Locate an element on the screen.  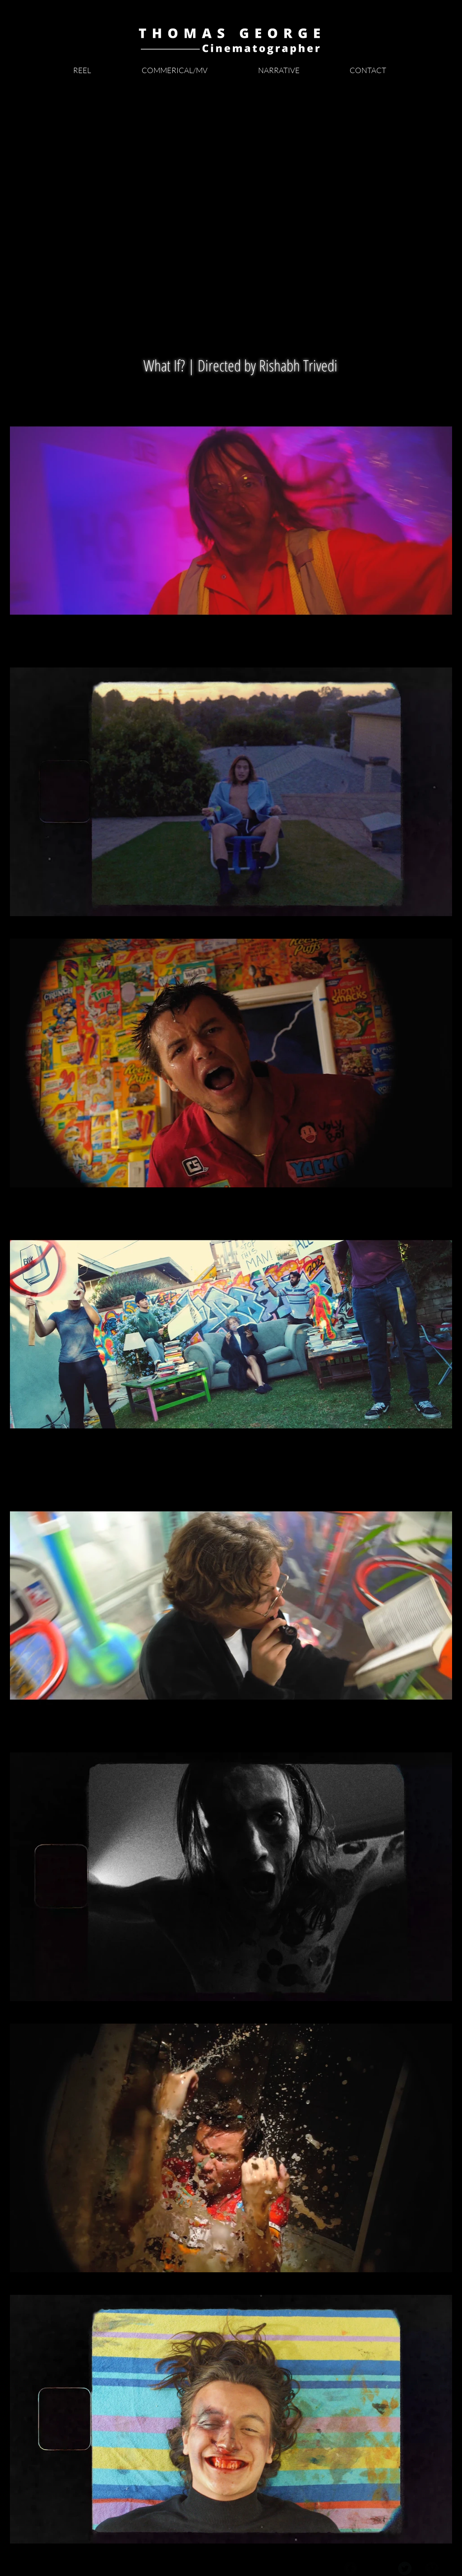
[Twitter Black Round] is located at coordinates (404, 2568).